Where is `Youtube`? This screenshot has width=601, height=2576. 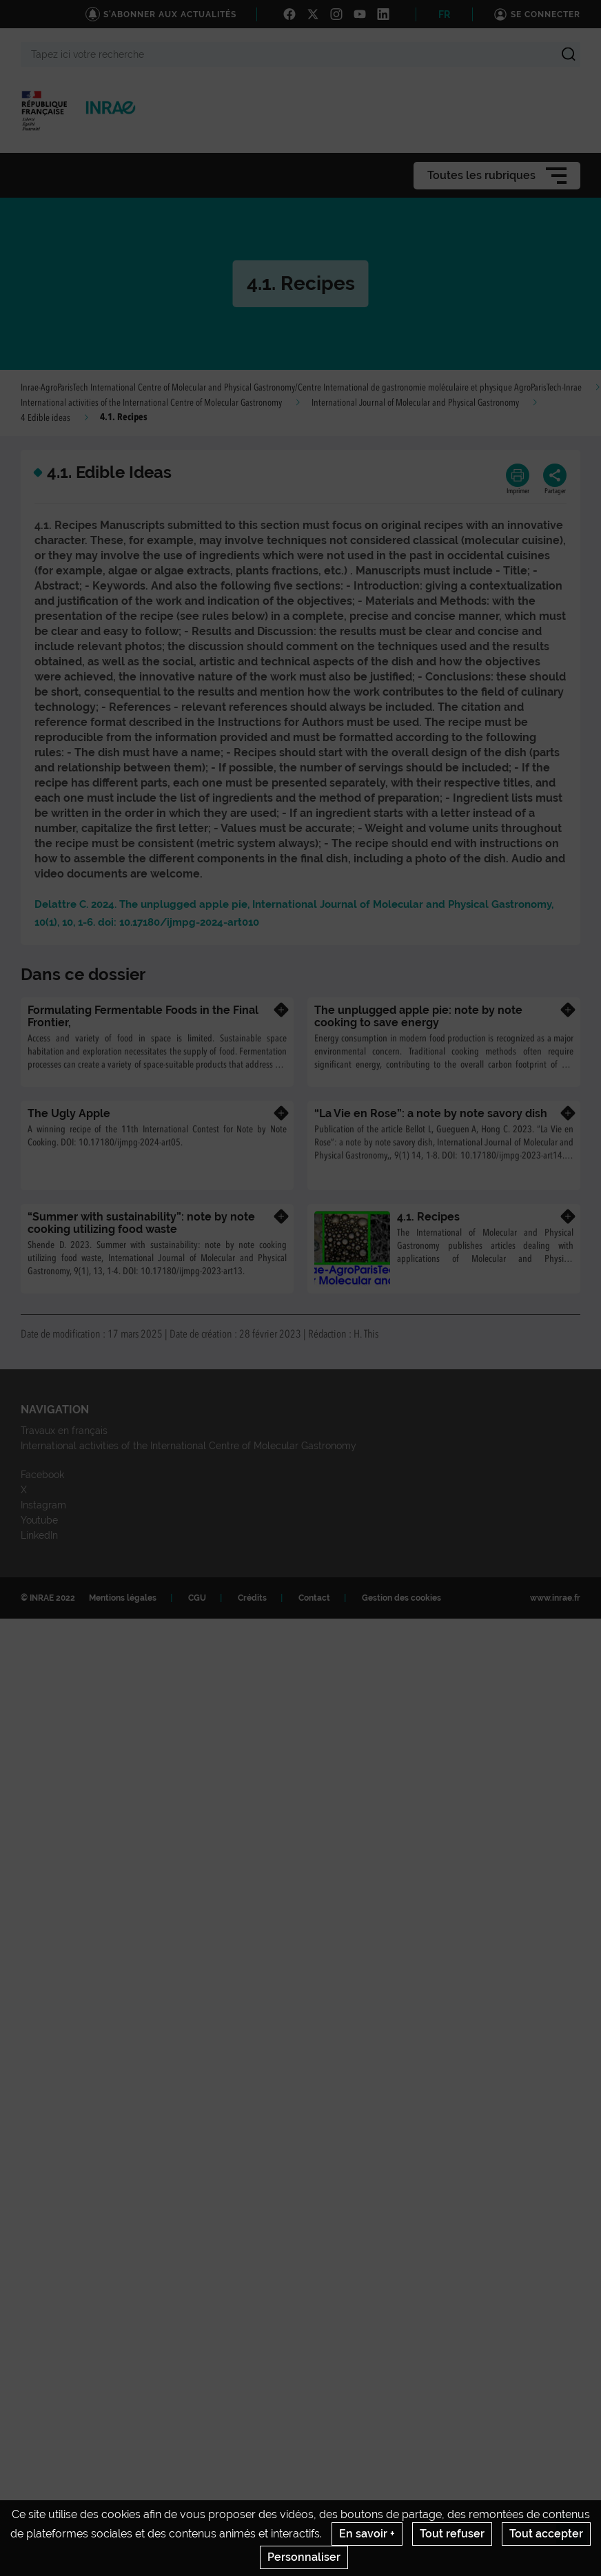 Youtube is located at coordinates (39, 1520).